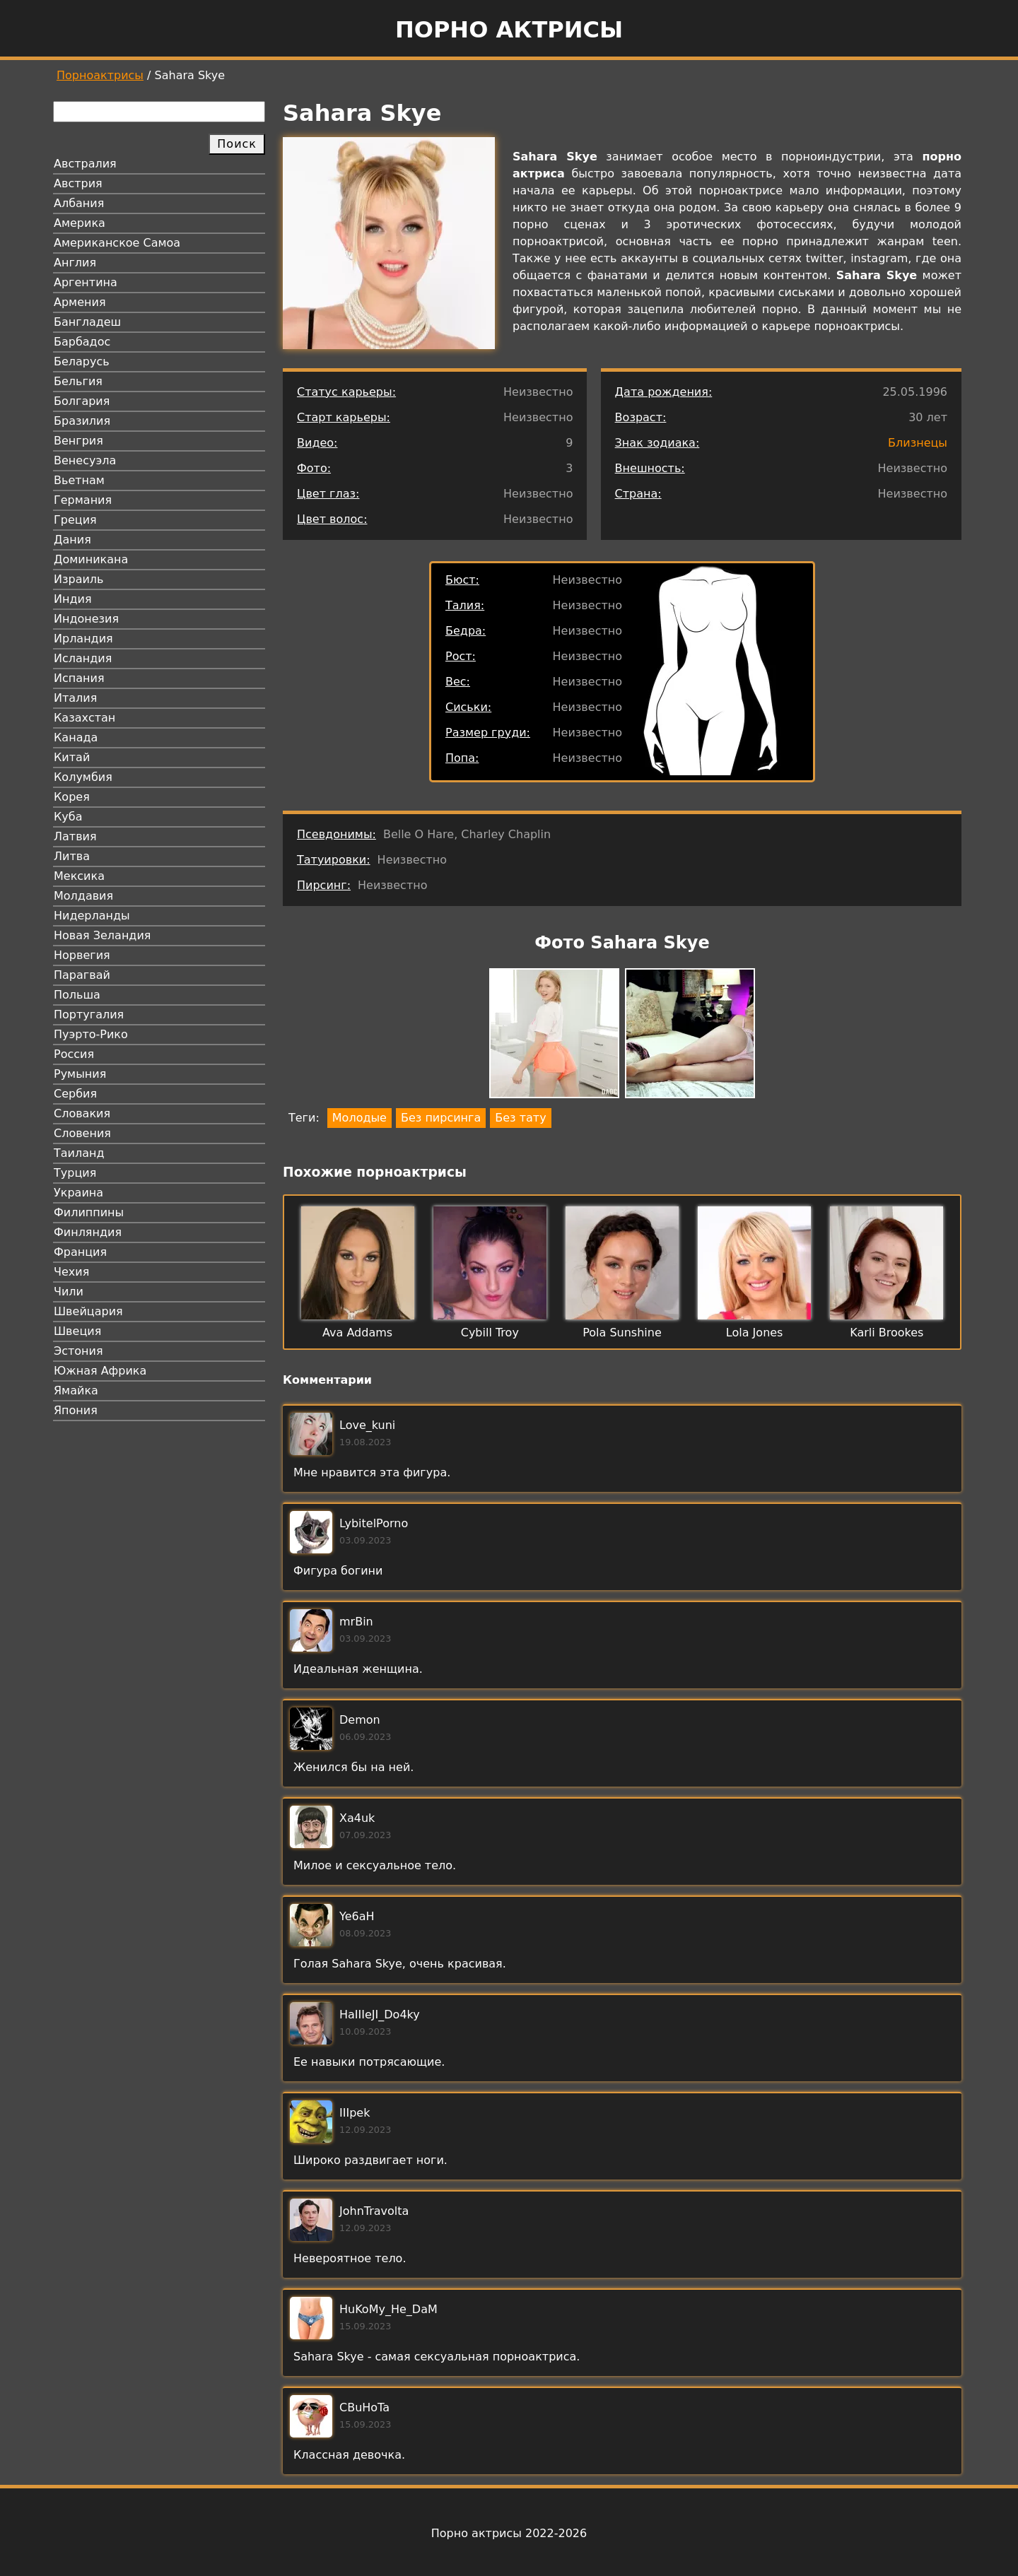 Image resolution: width=1018 pixels, height=2576 pixels. I want to click on Венесуэла, so click(85, 460).